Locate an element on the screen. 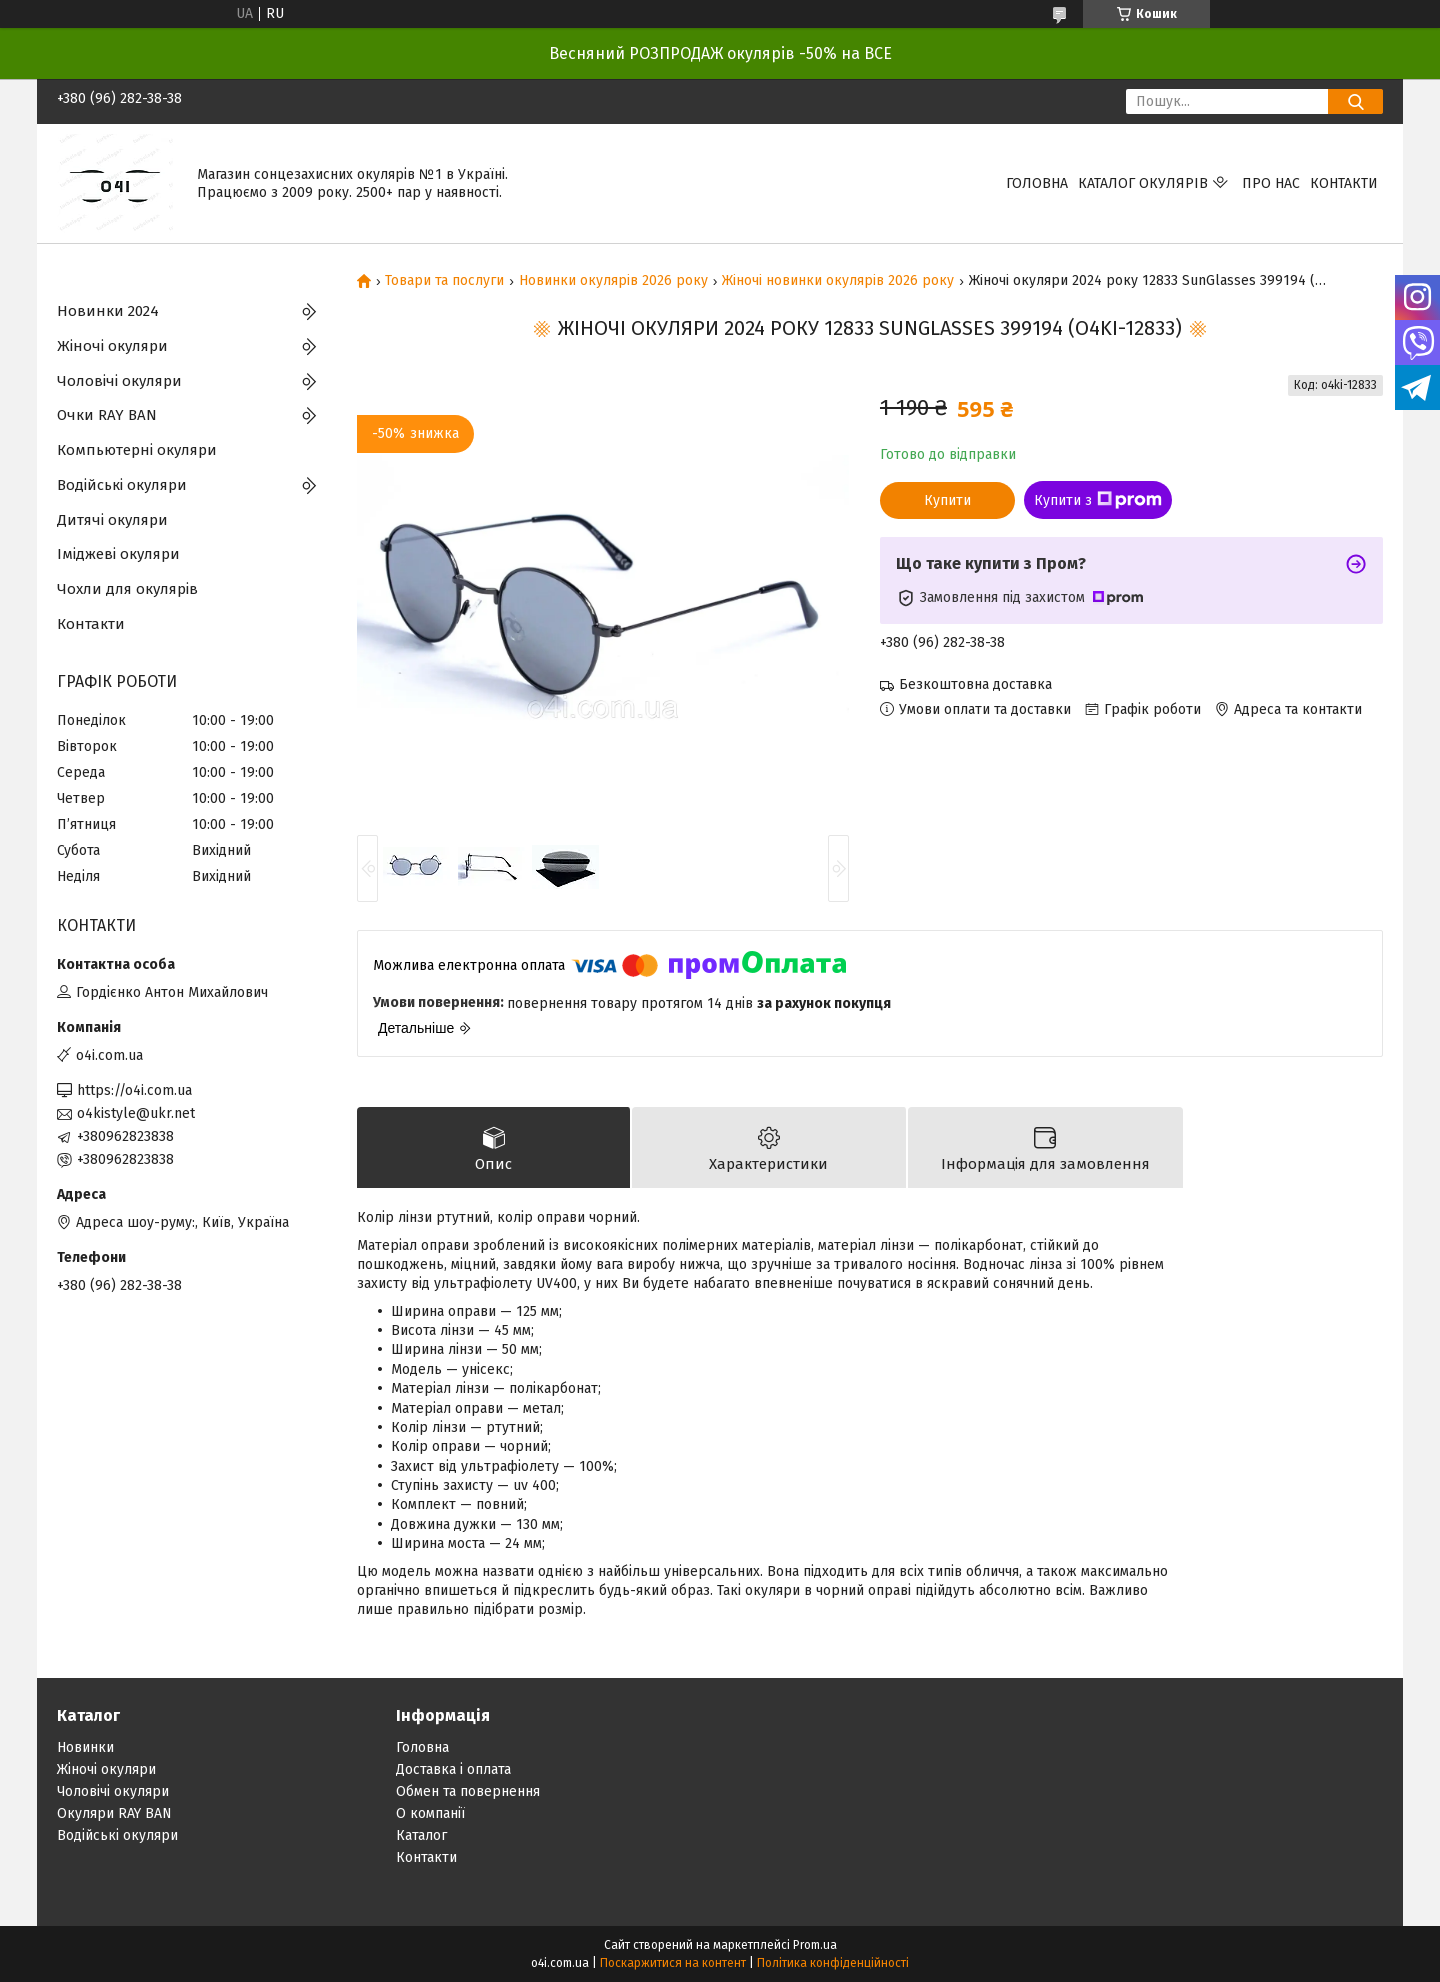  Окуляри RAY BAN is located at coordinates (114, 1813).